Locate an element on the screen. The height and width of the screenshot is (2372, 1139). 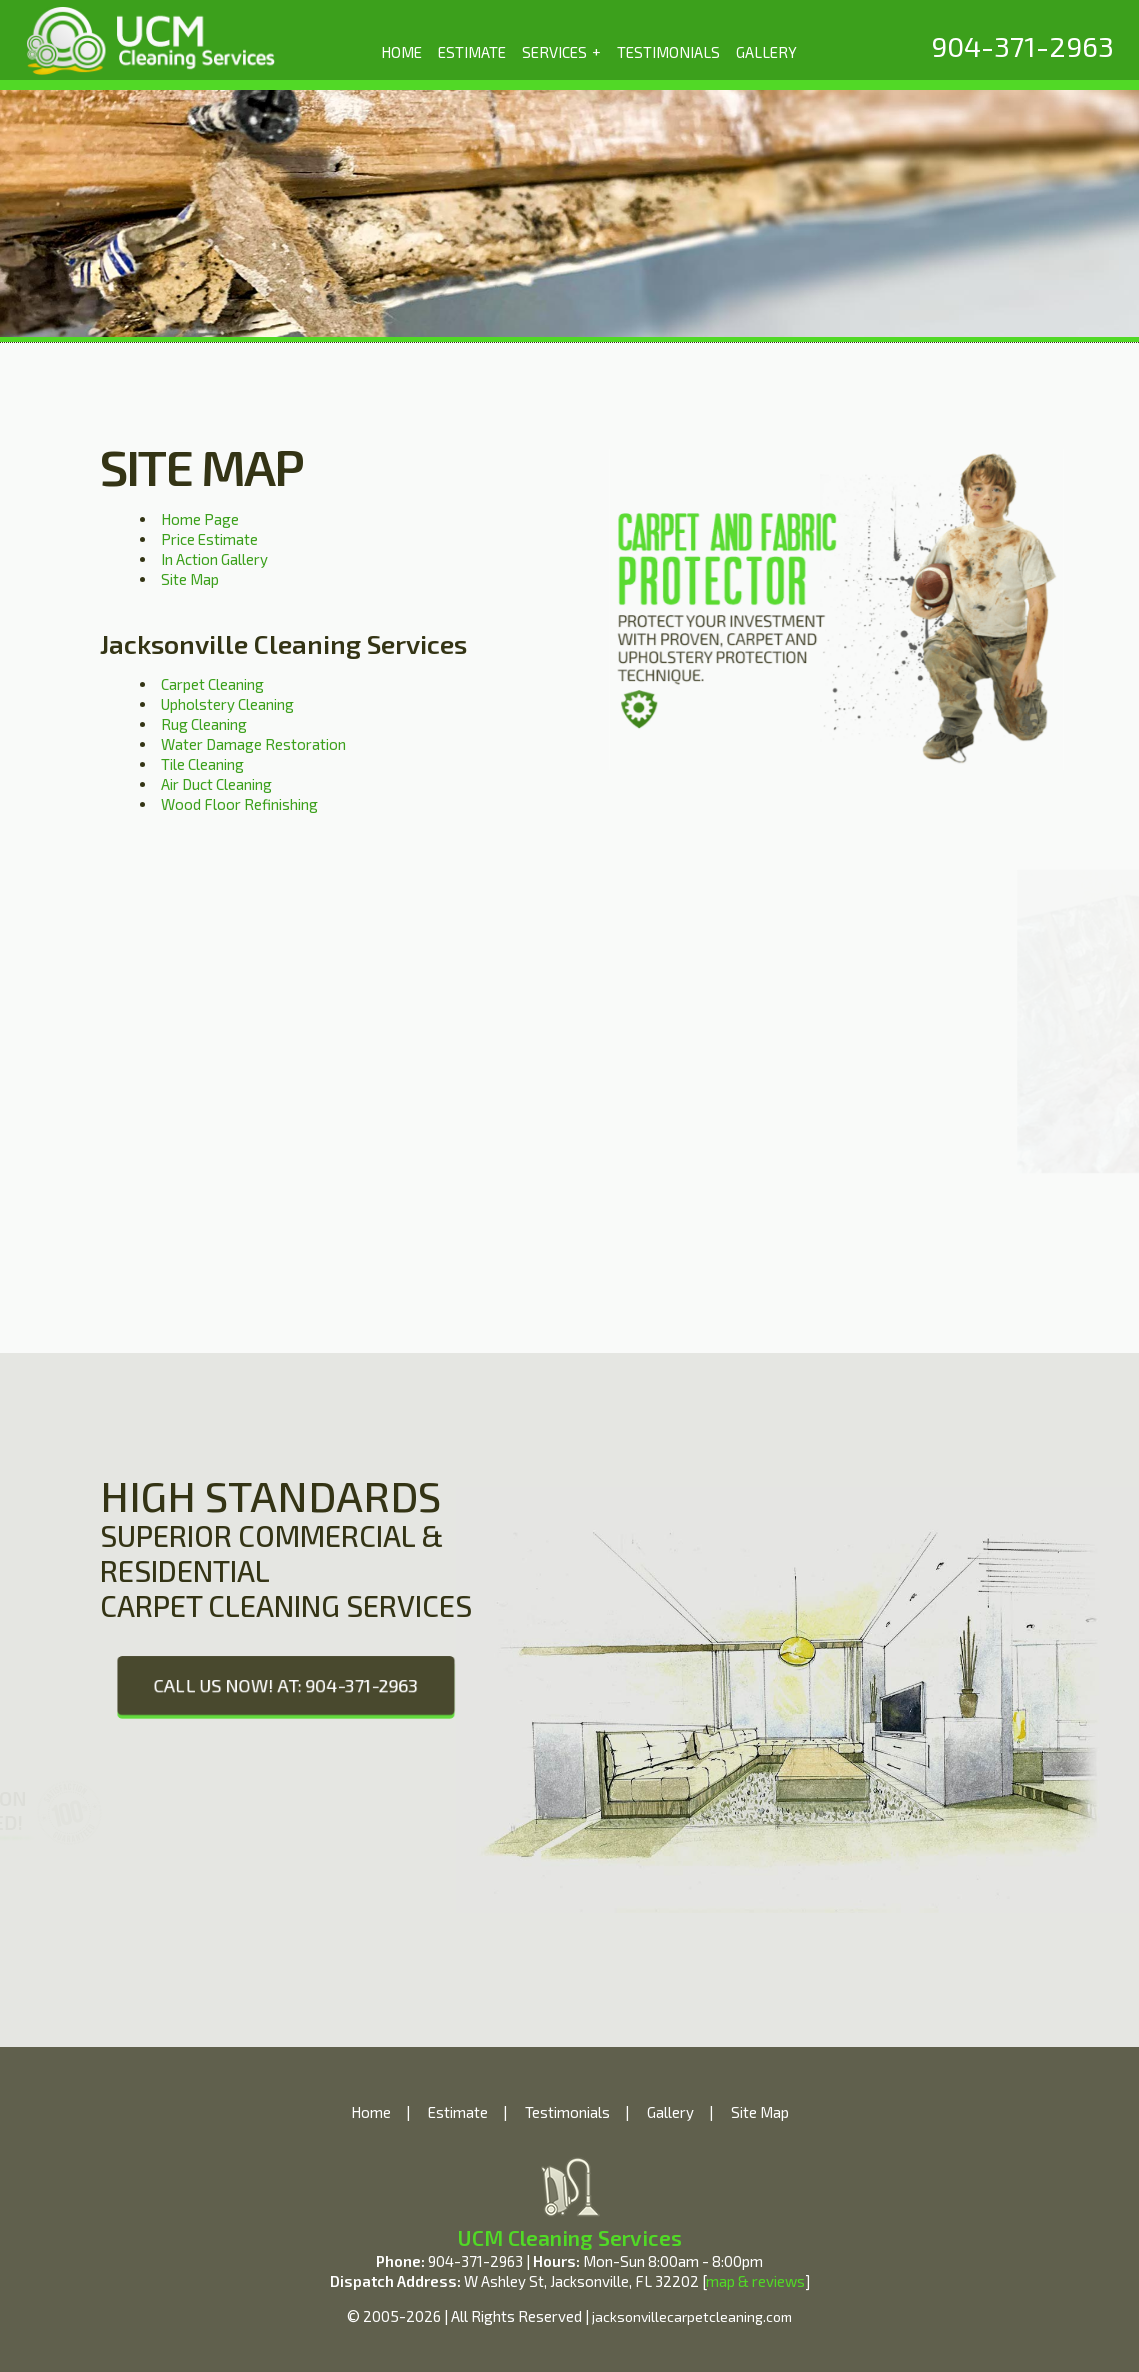
Price Estimate is located at coordinates (209, 539).